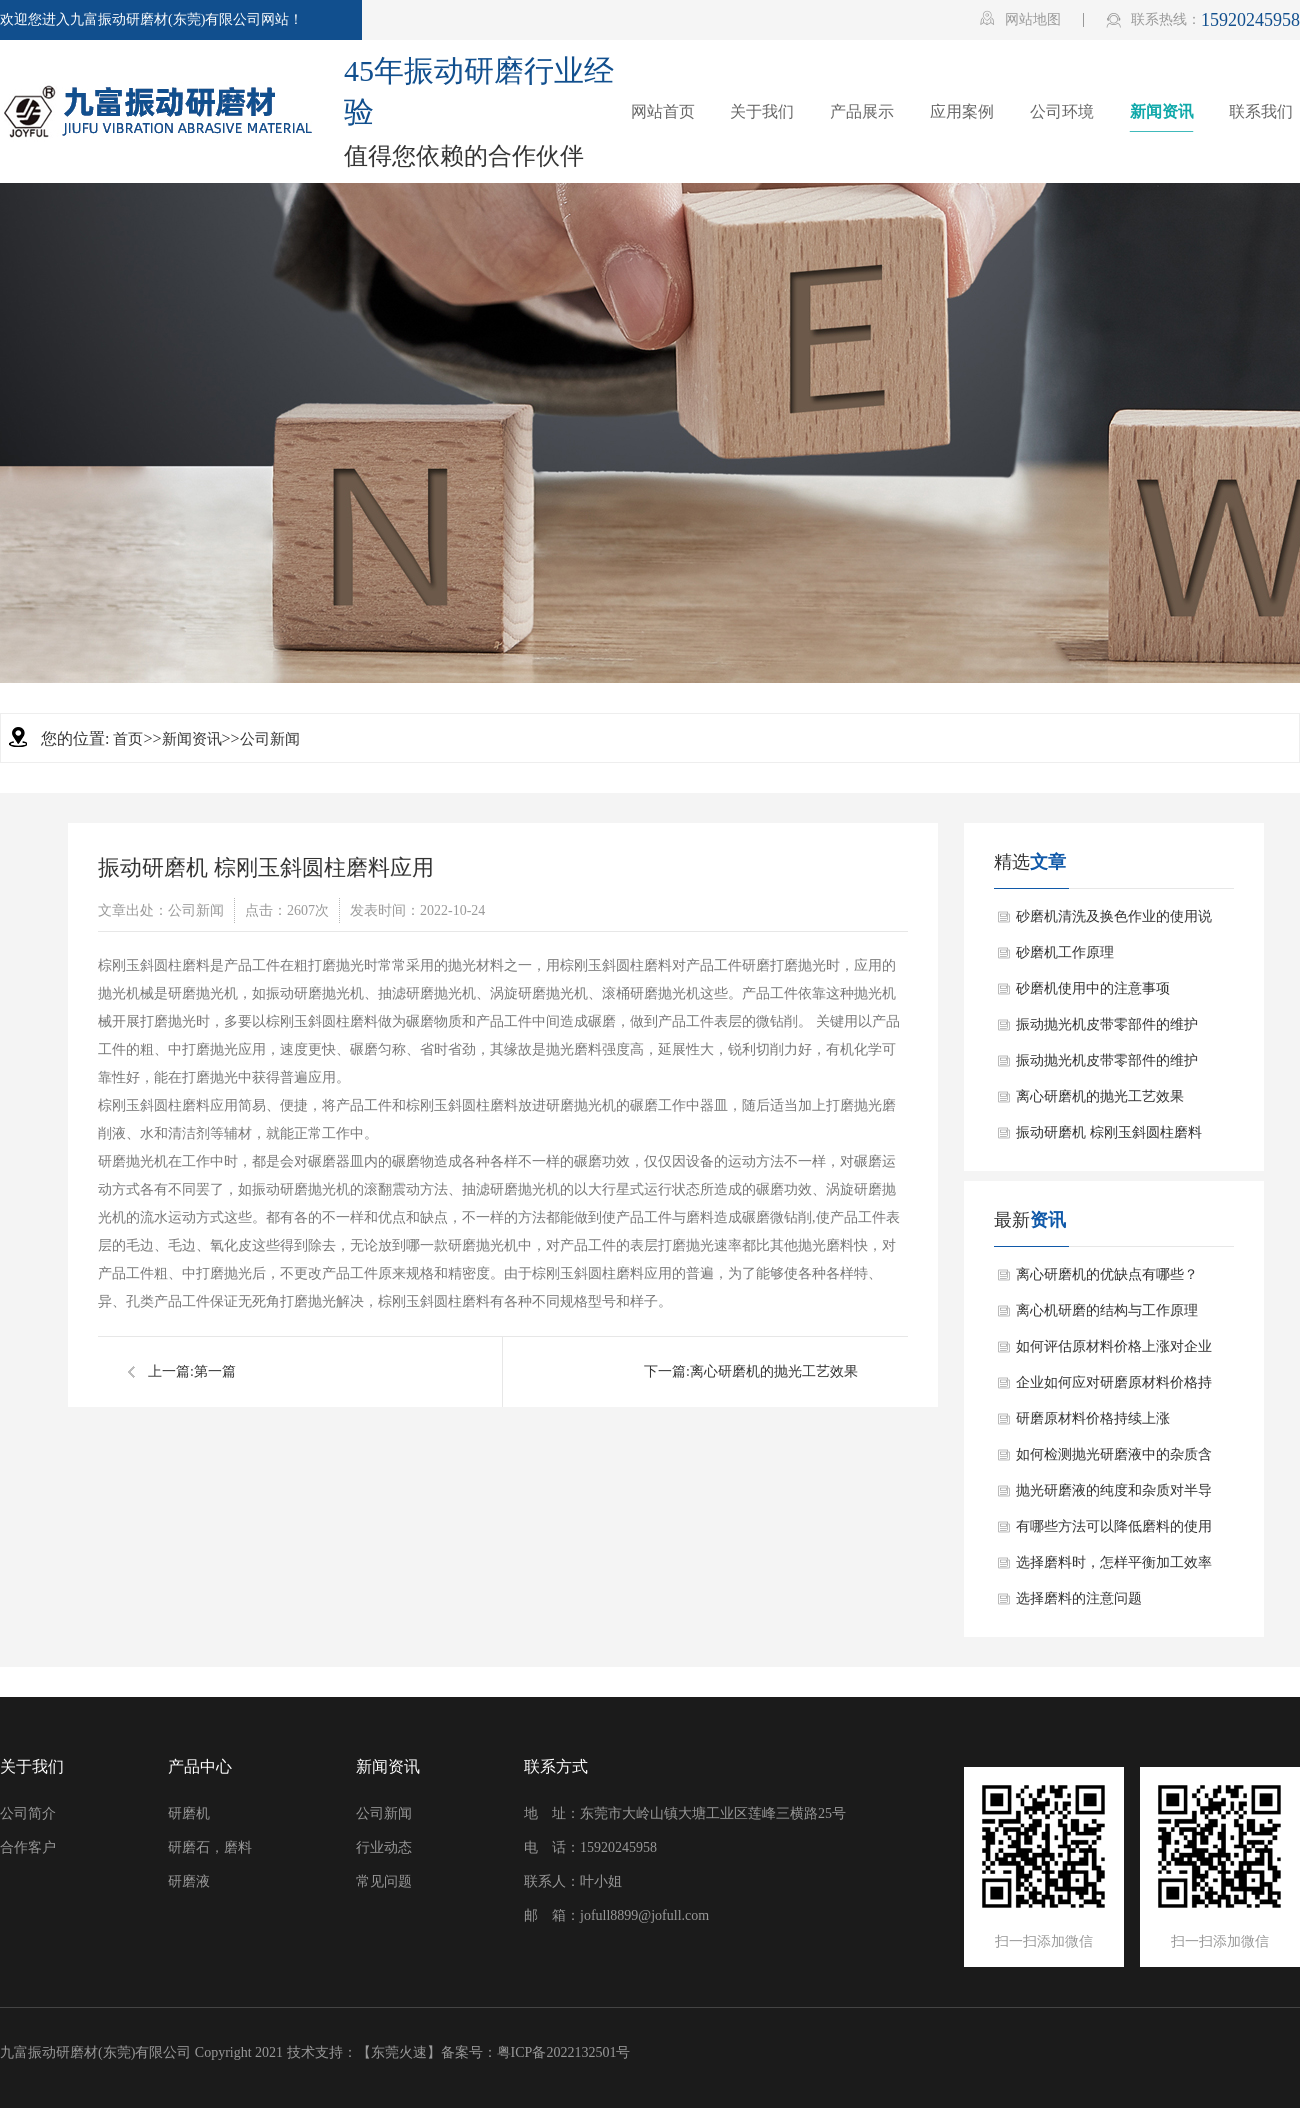 This screenshot has height=2108, width=1300. I want to click on 公司新闻, so click(270, 739).